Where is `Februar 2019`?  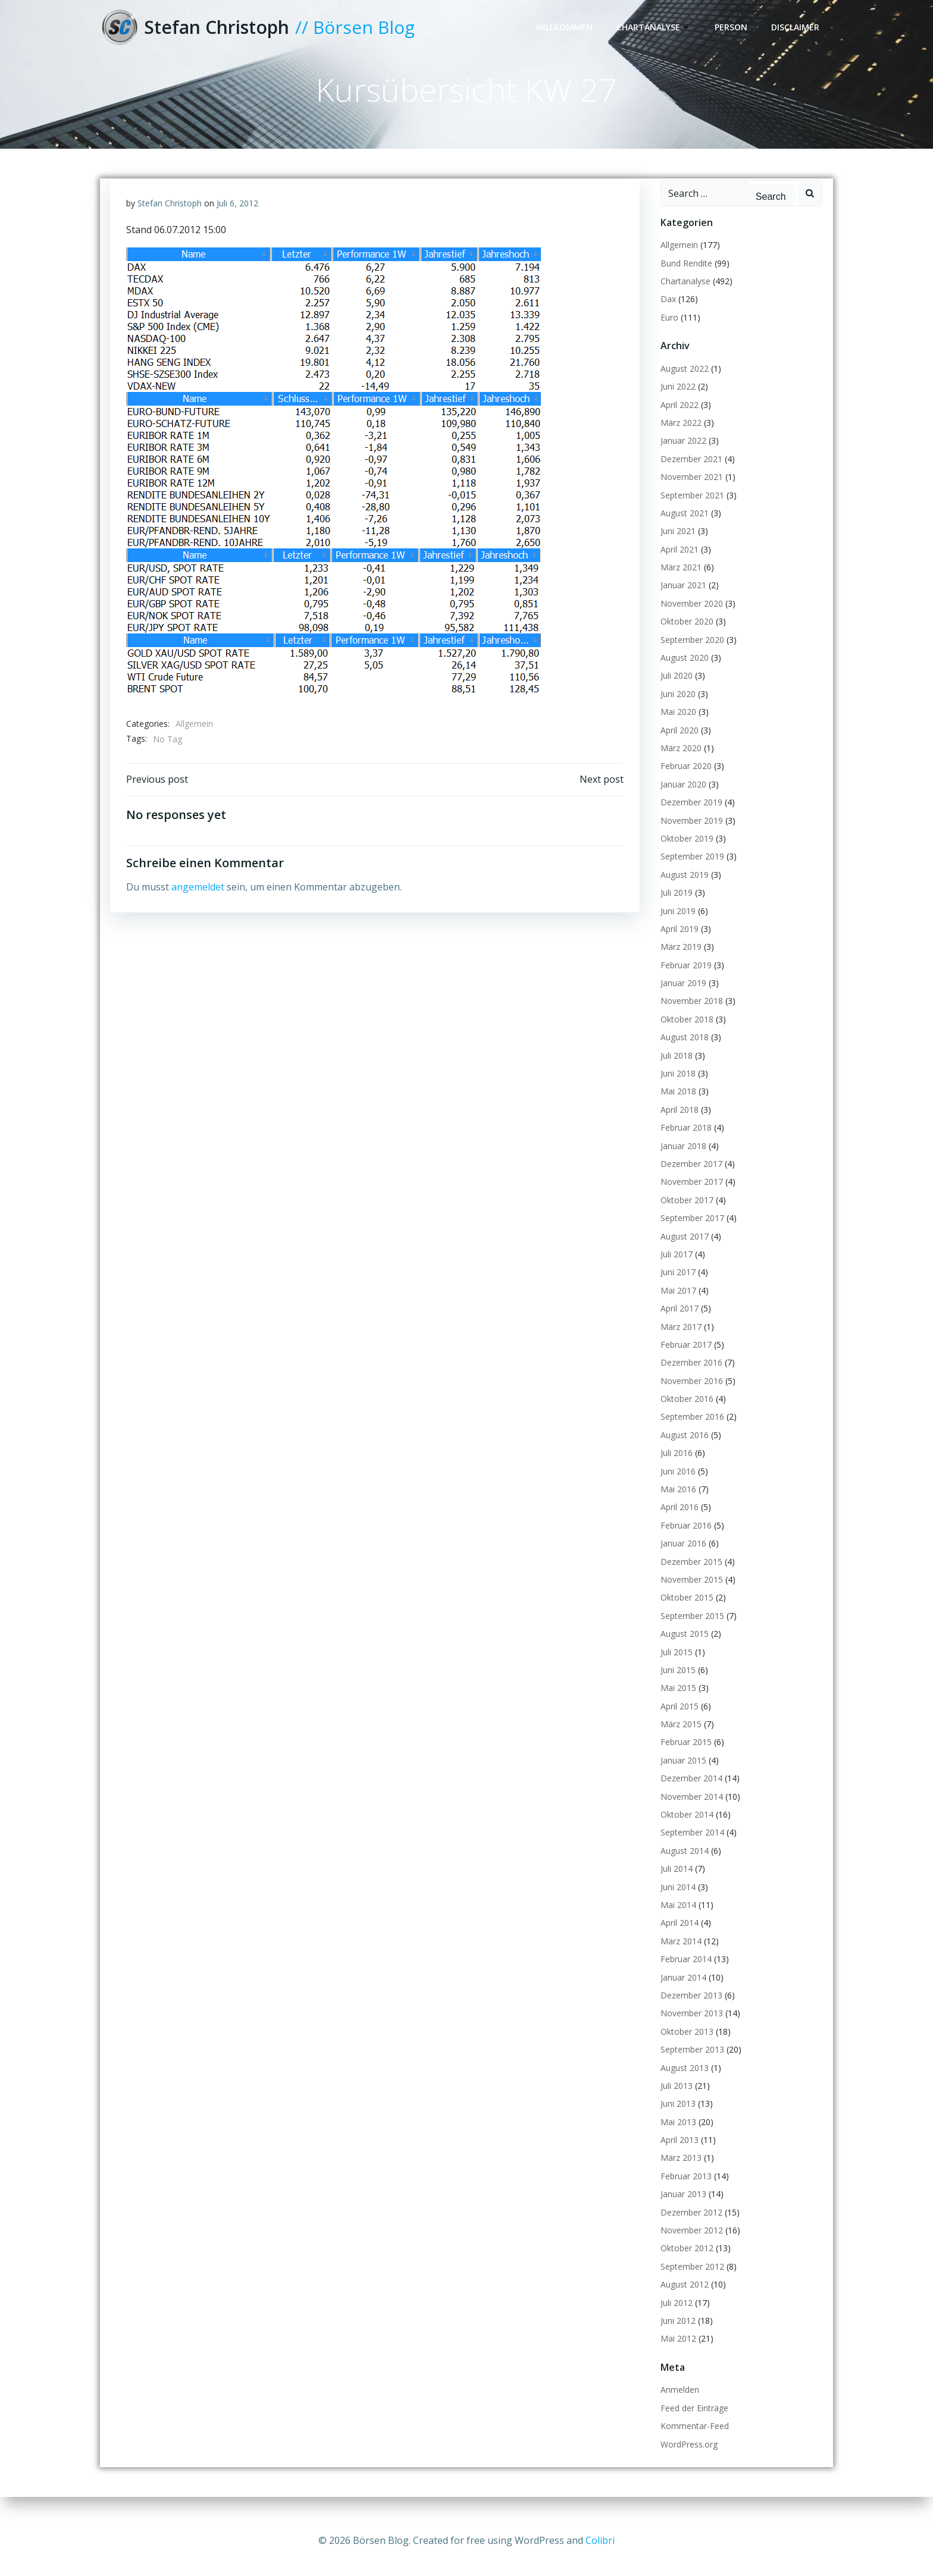 Februar 2019 is located at coordinates (684, 975).